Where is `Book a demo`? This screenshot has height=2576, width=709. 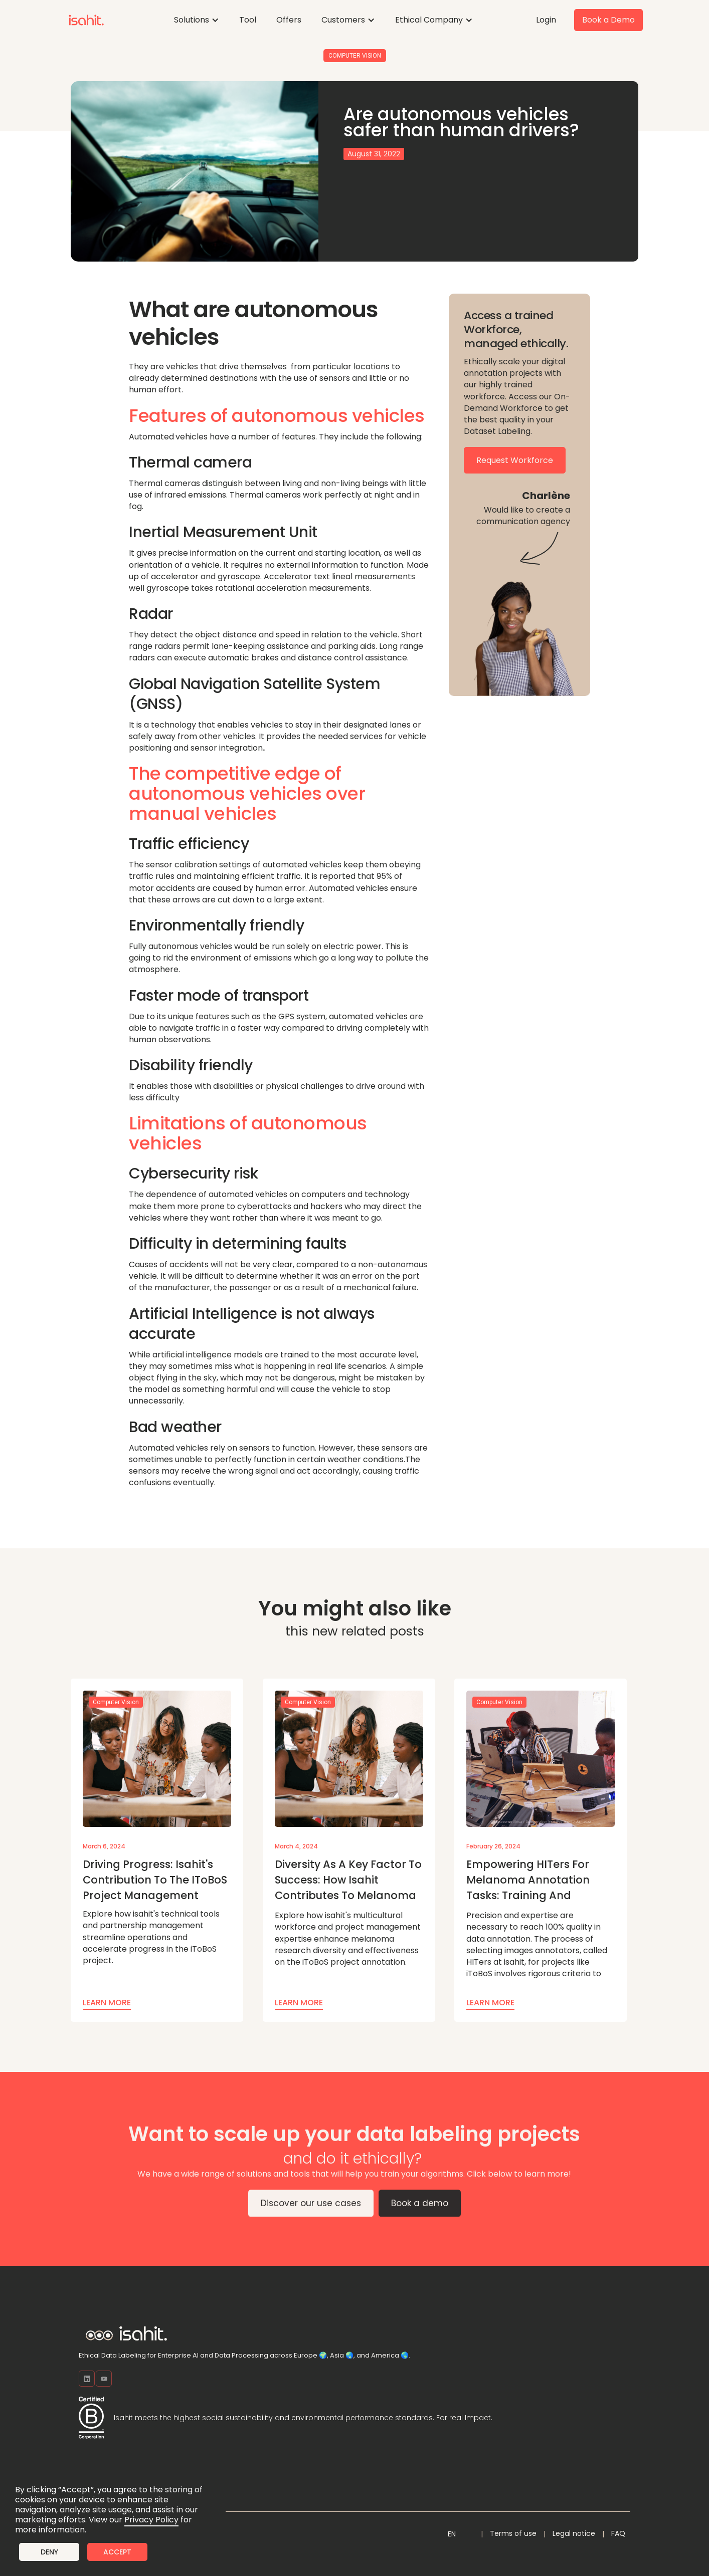
Book a demo is located at coordinates (419, 2209).